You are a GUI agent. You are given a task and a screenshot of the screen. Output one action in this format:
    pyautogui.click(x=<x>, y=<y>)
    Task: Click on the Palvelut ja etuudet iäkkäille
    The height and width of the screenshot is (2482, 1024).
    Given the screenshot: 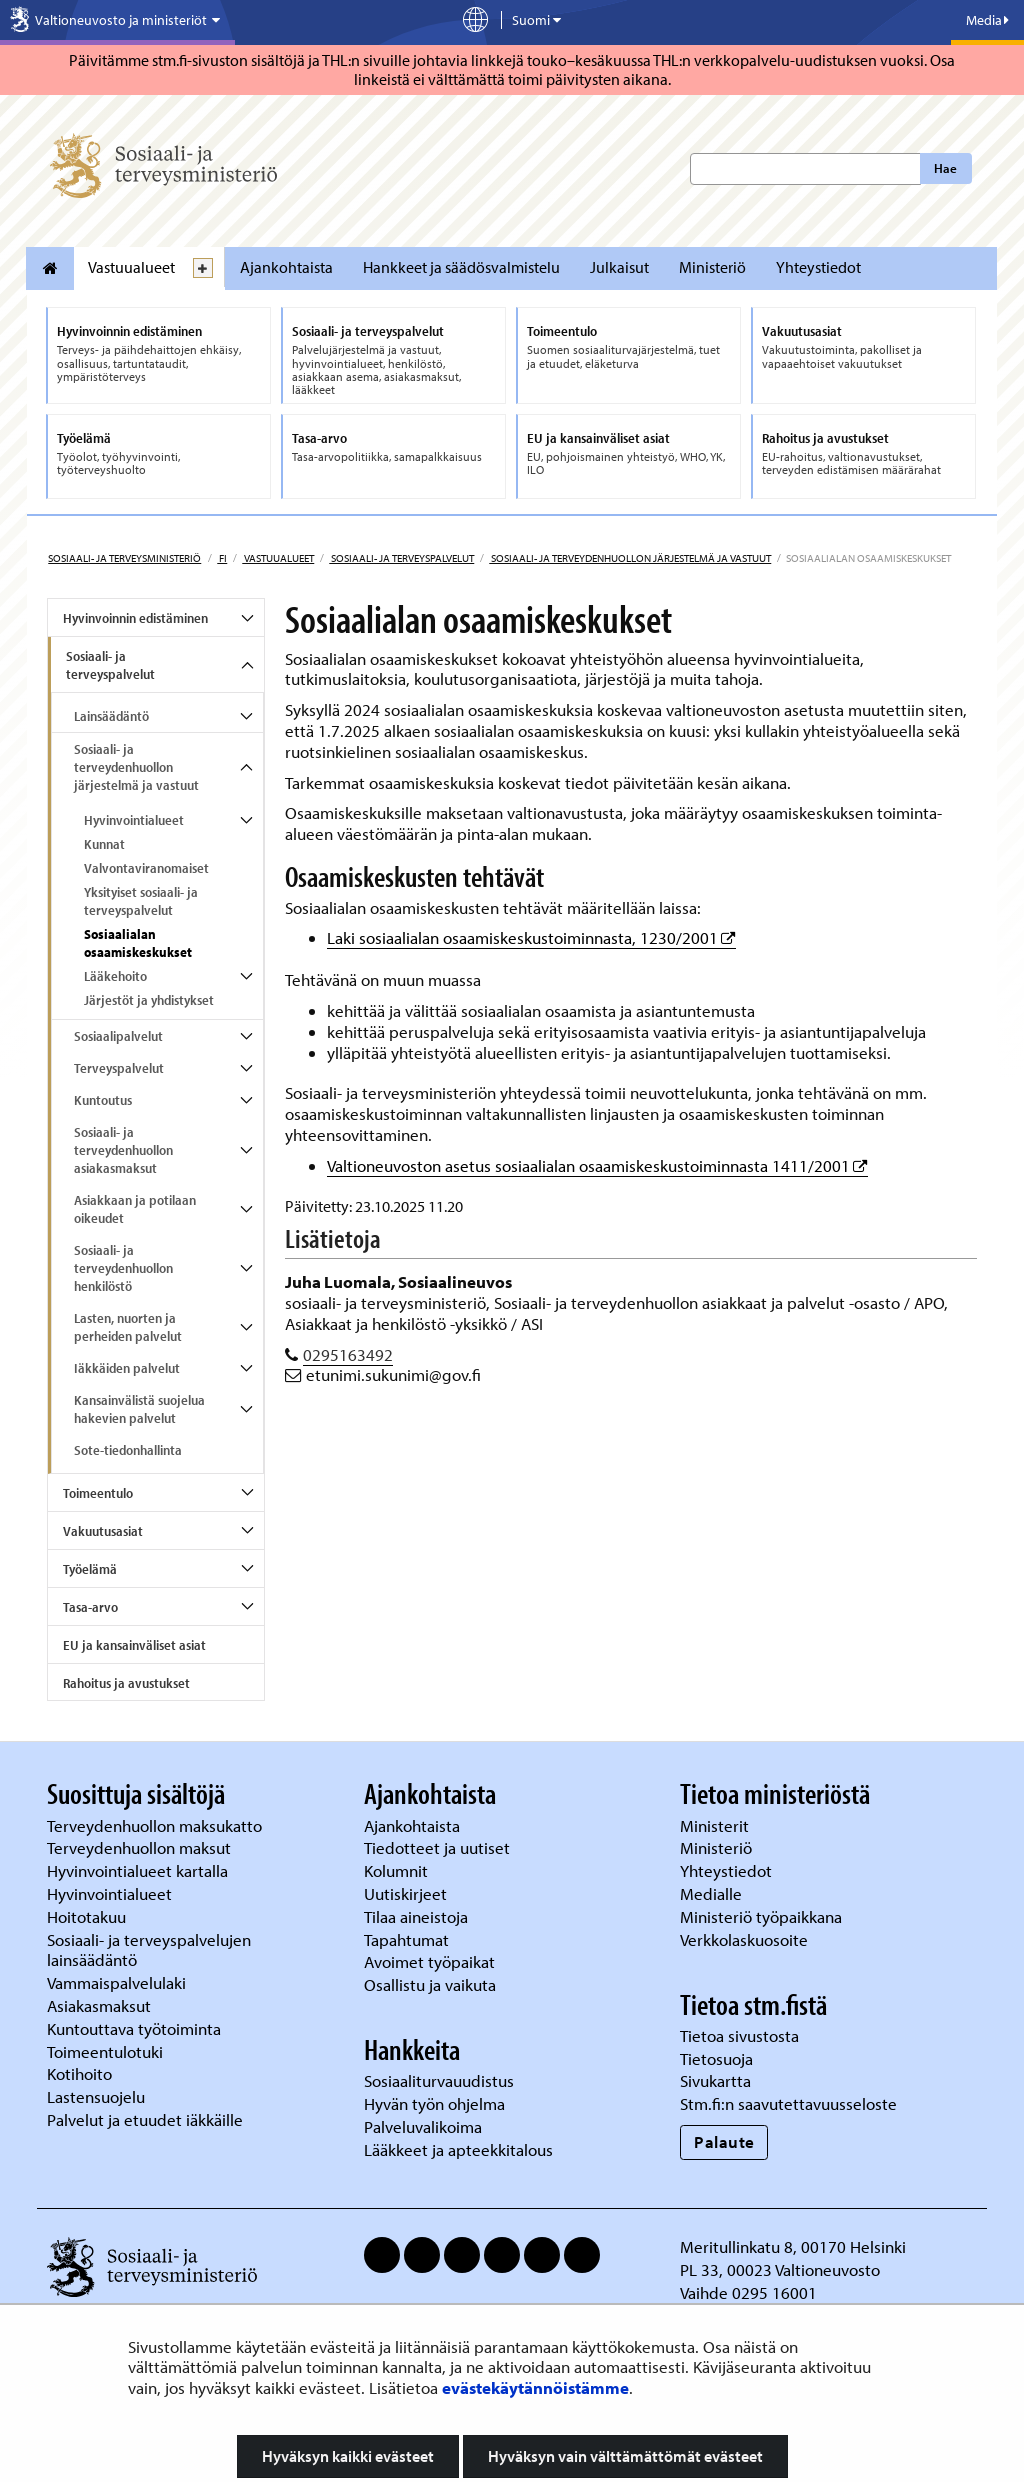 What is the action you would take?
    pyautogui.click(x=145, y=2119)
    